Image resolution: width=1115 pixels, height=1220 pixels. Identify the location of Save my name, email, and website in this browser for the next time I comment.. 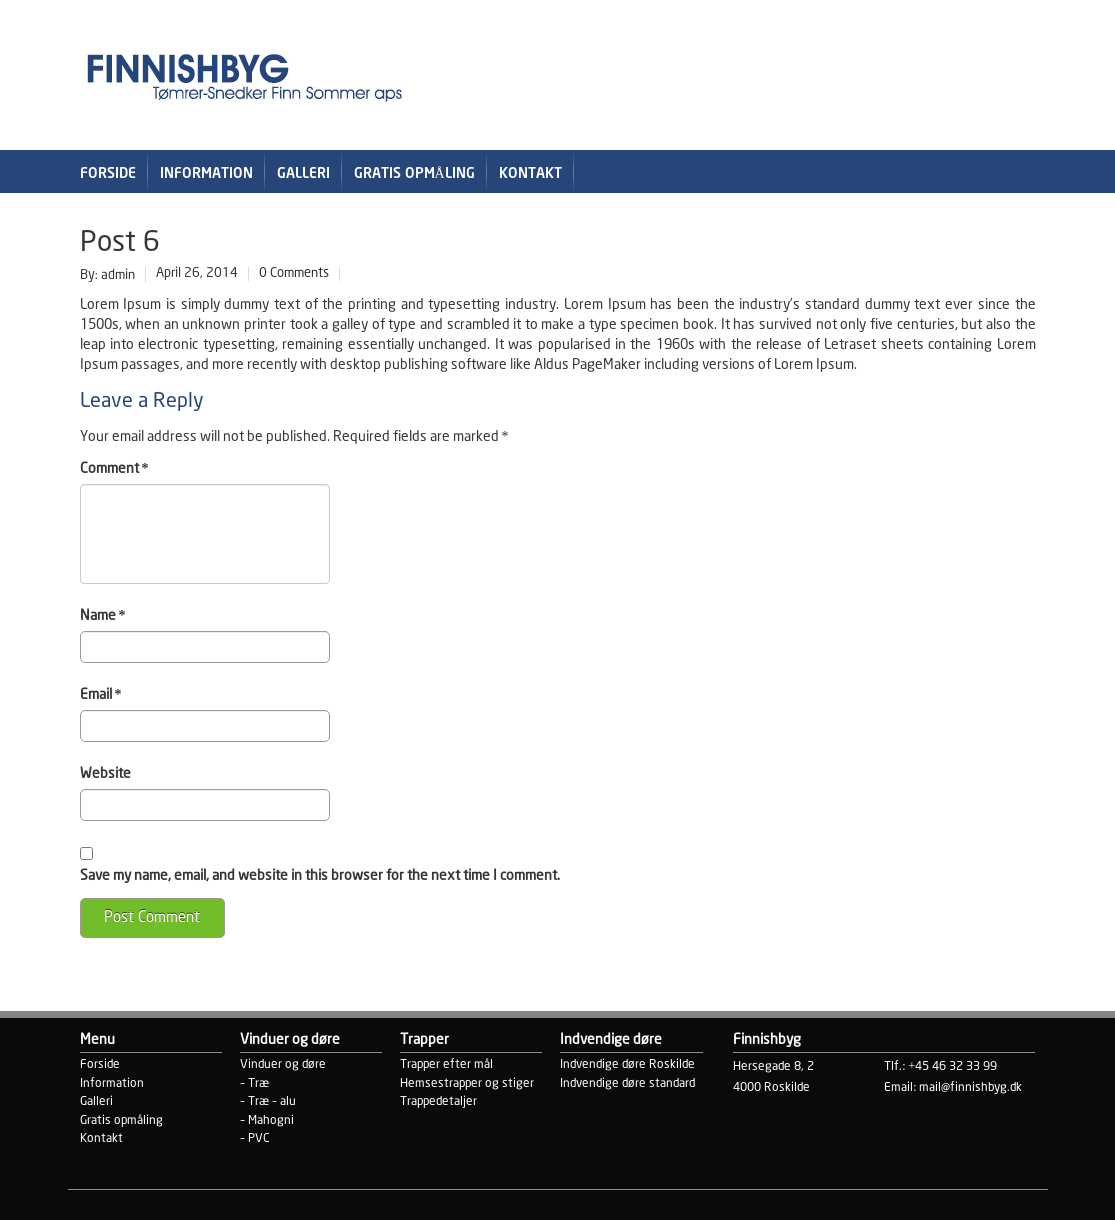
(320, 876).